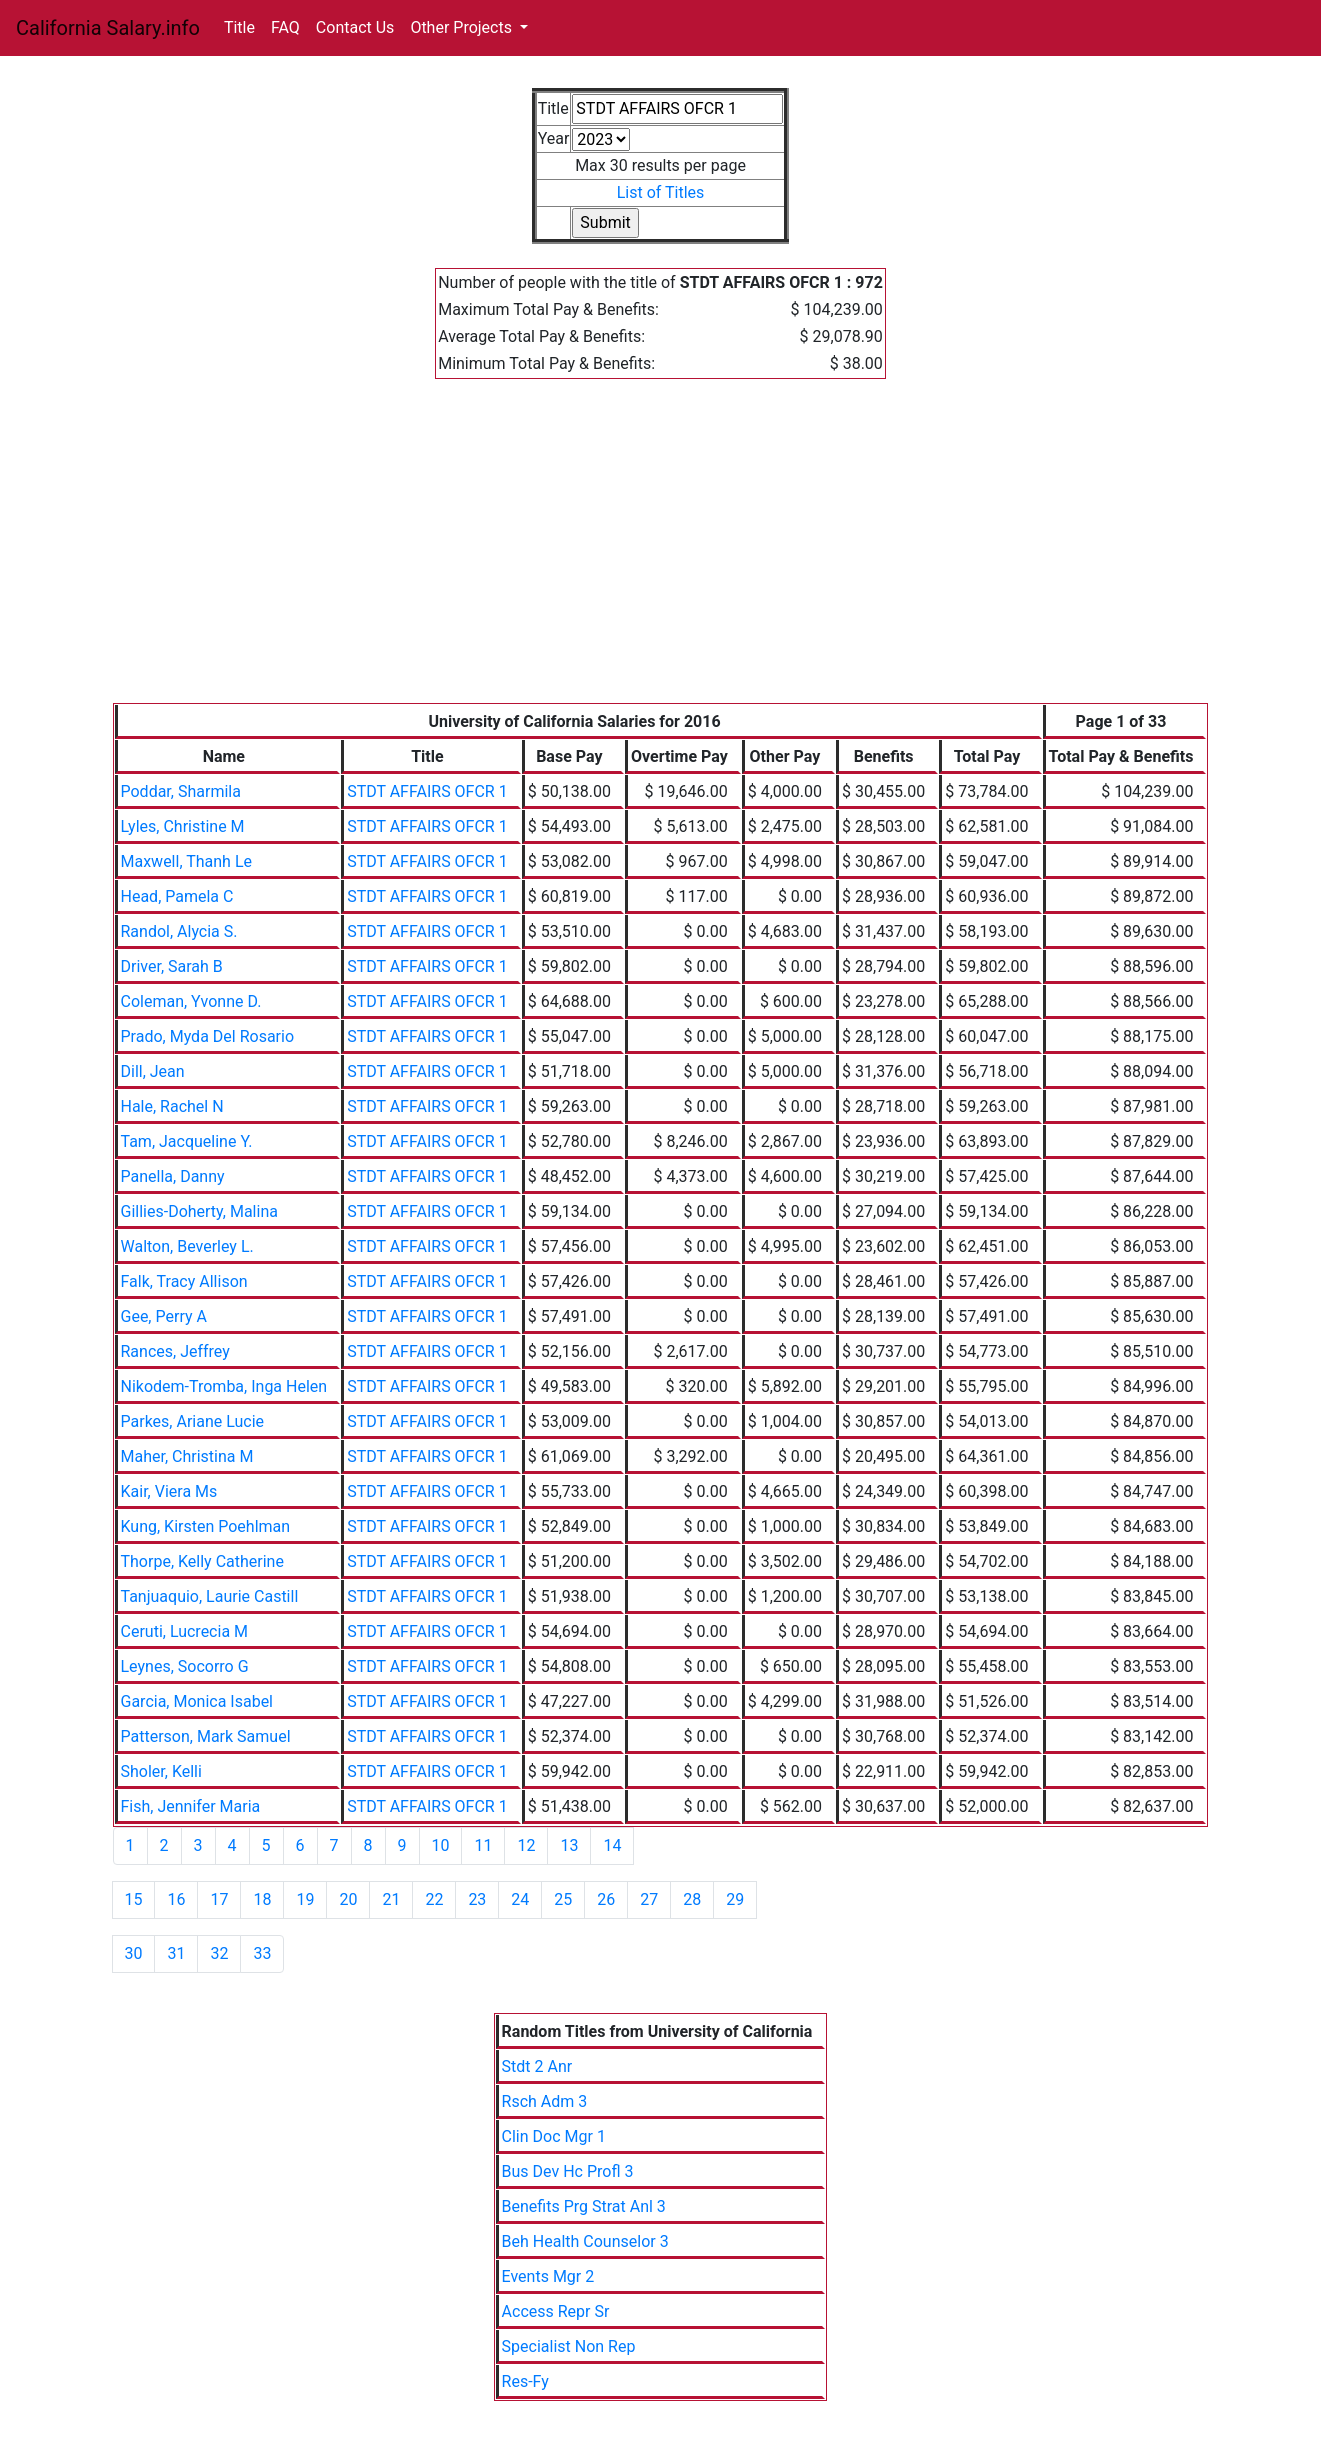 The height and width of the screenshot is (2449, 1321). What do you see at coordinates (612, 1845) in the screenshot?
I see `14` at bounding box center [612, 1845].